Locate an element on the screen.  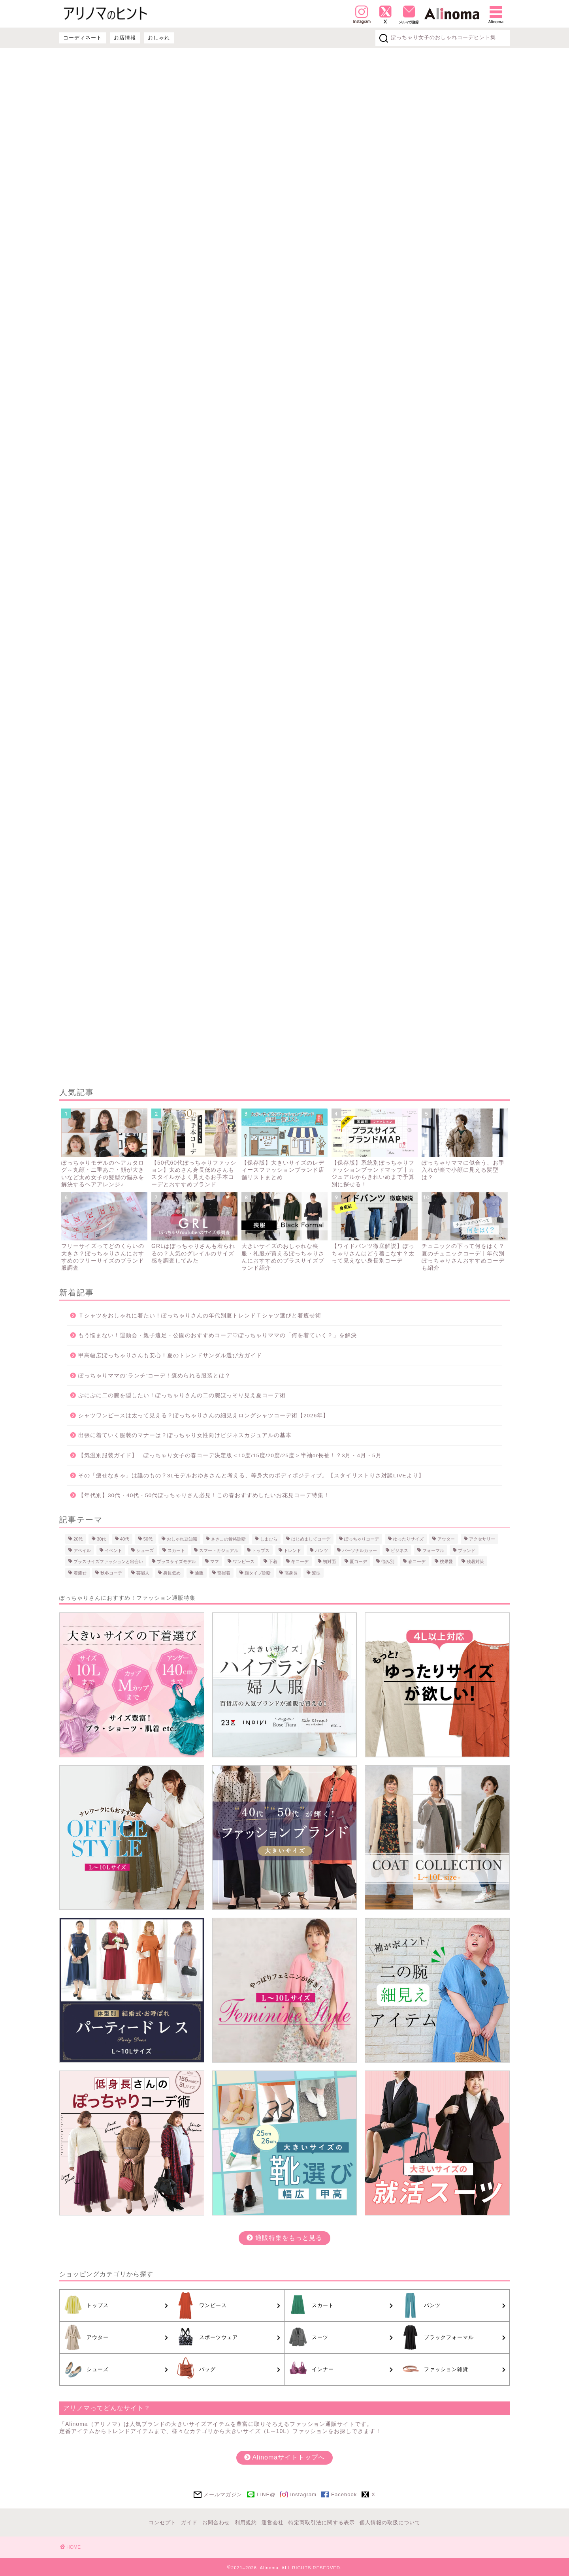
初対面 [初対面 (1個の項目)] is located at coordinates (329, 1561).